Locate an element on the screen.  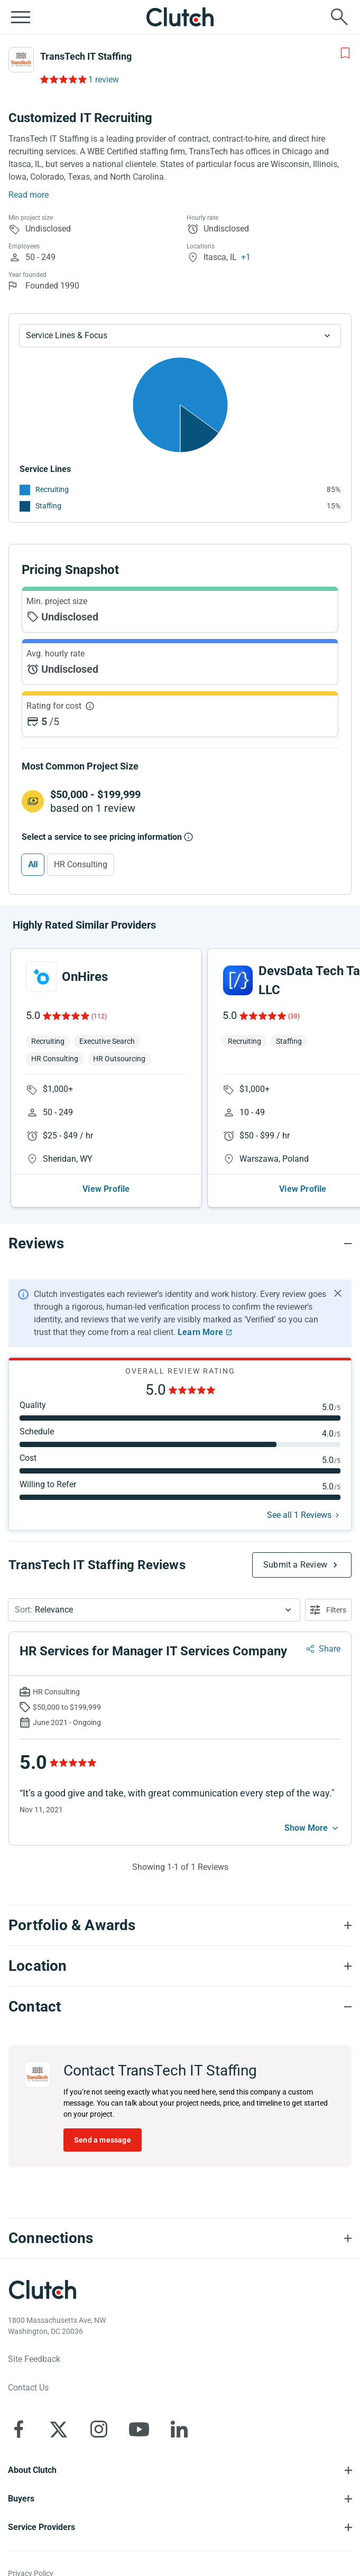
[Contact section accordion] is located at coordinates (180, 2007).